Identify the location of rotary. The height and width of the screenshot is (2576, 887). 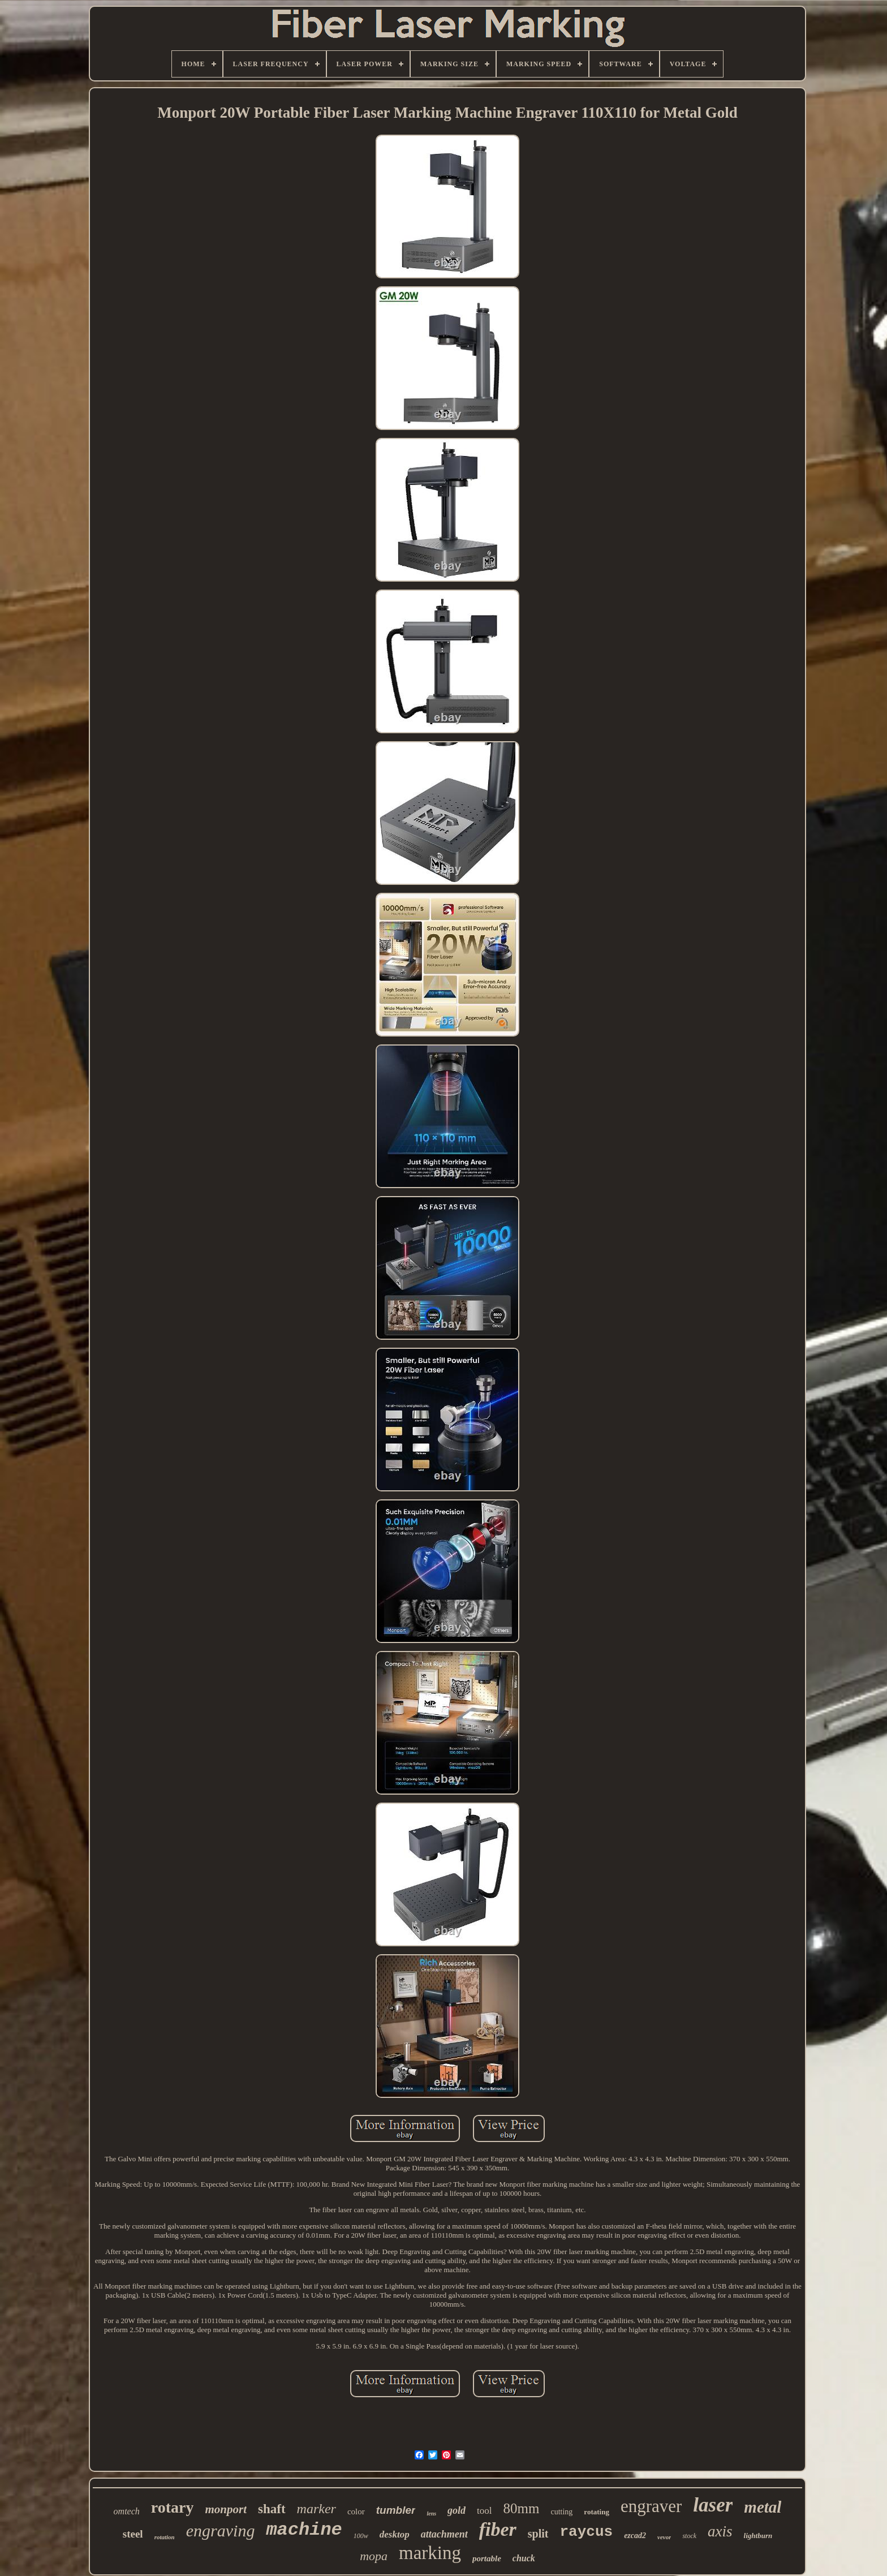
(172, 2507).